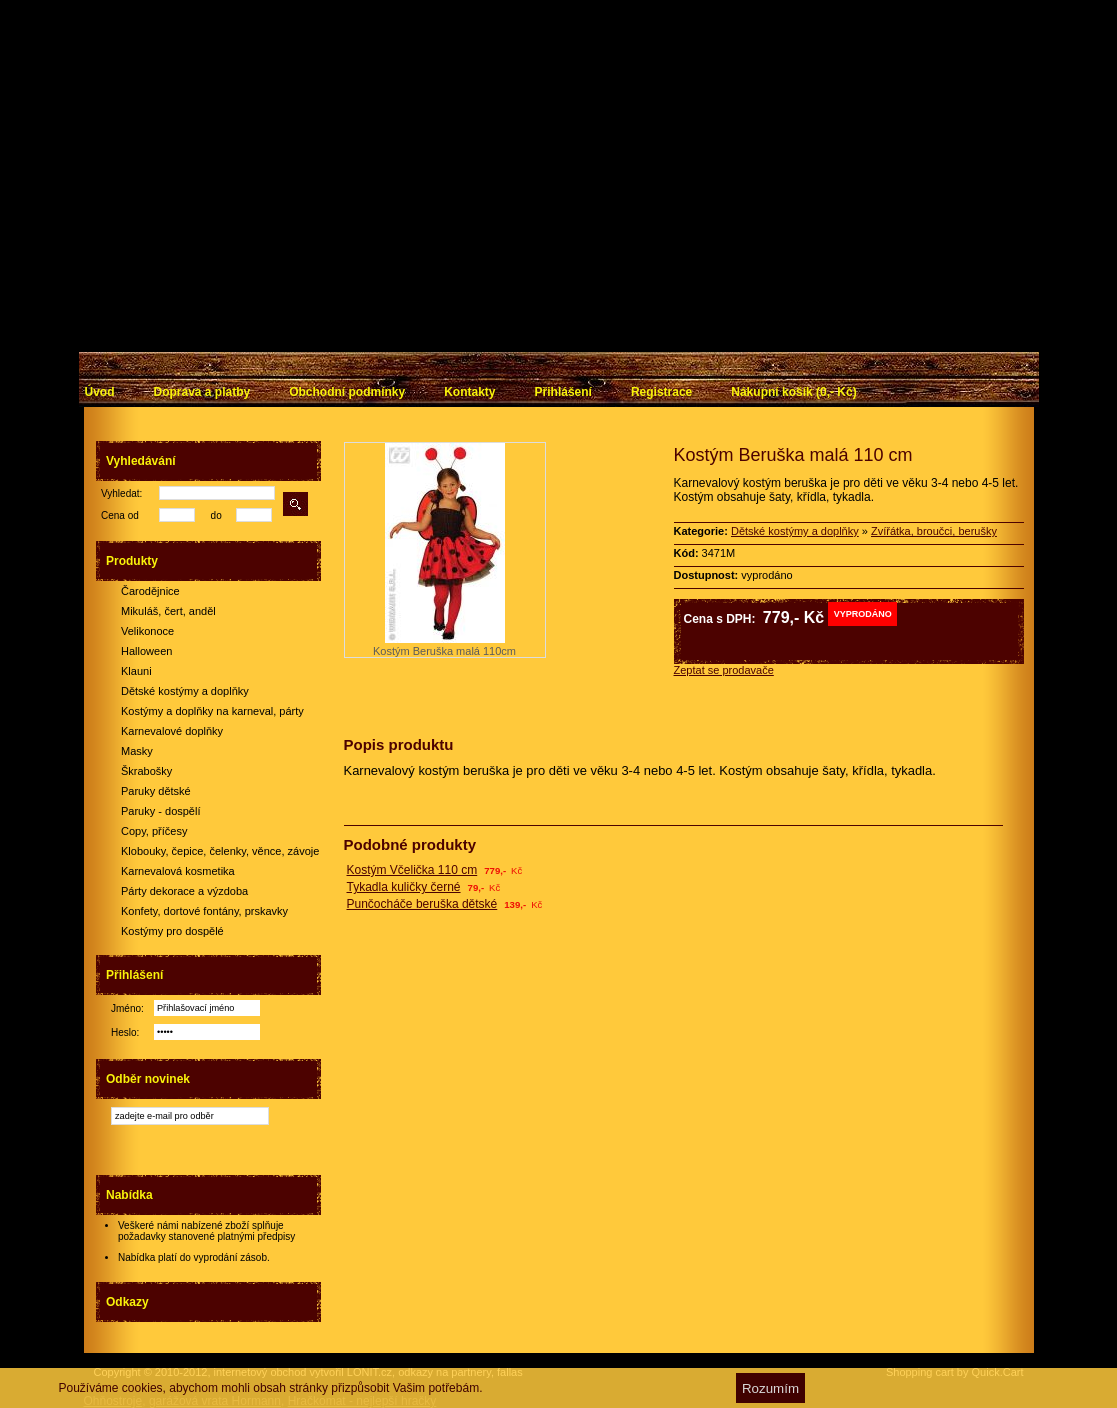  Describe the element at coordinates (147, 631) in the screenshot. I see `Velikonoce` at that location.